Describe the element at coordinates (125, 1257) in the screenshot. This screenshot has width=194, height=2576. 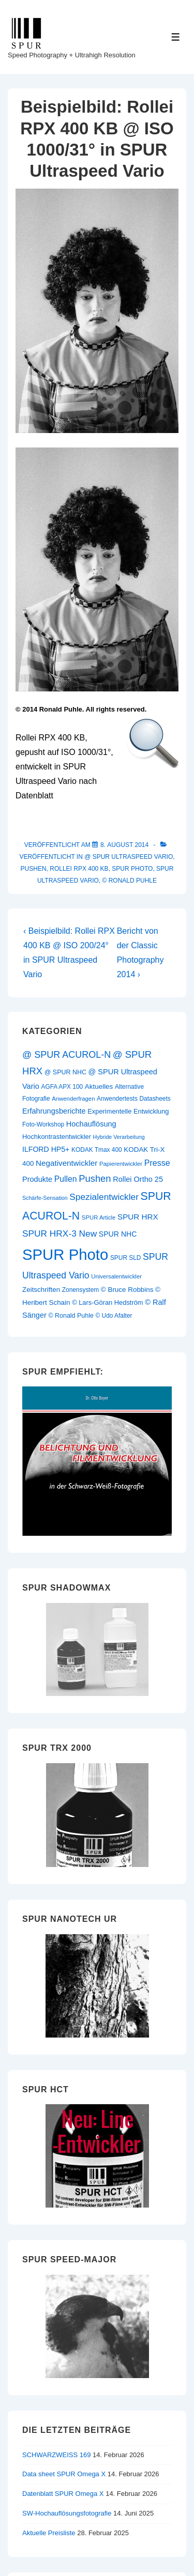
I see `SPUR SLD [SPUR SLD (10 Einträge)]` at that location.